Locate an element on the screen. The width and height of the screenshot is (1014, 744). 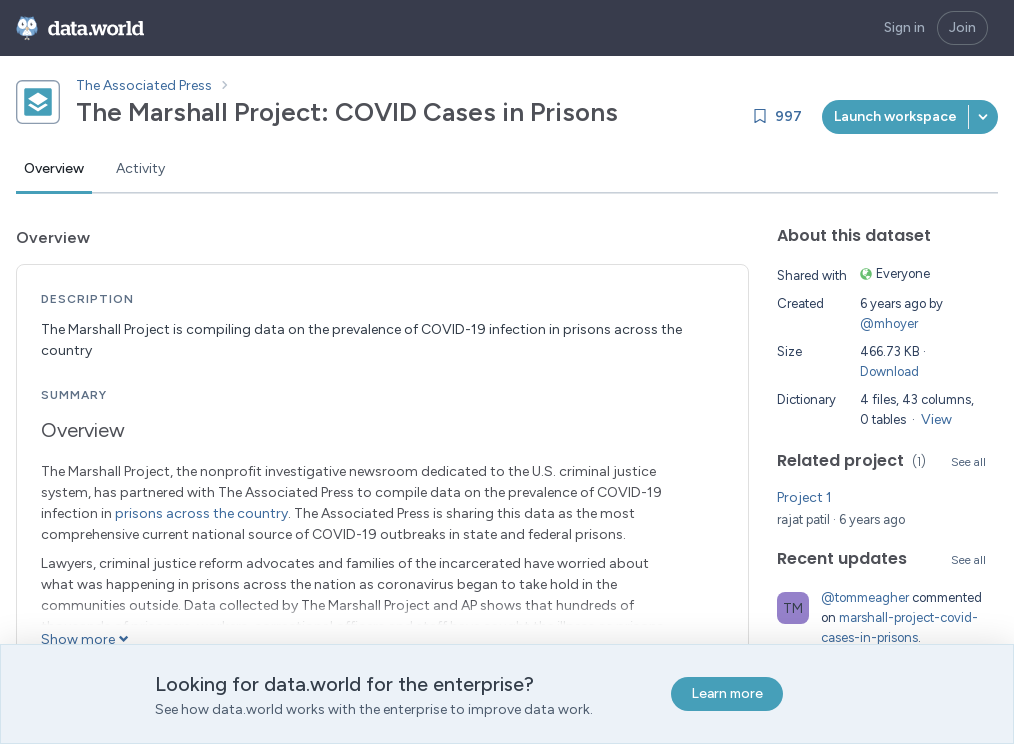
prisons across the country is located at coordinates (201, 513).